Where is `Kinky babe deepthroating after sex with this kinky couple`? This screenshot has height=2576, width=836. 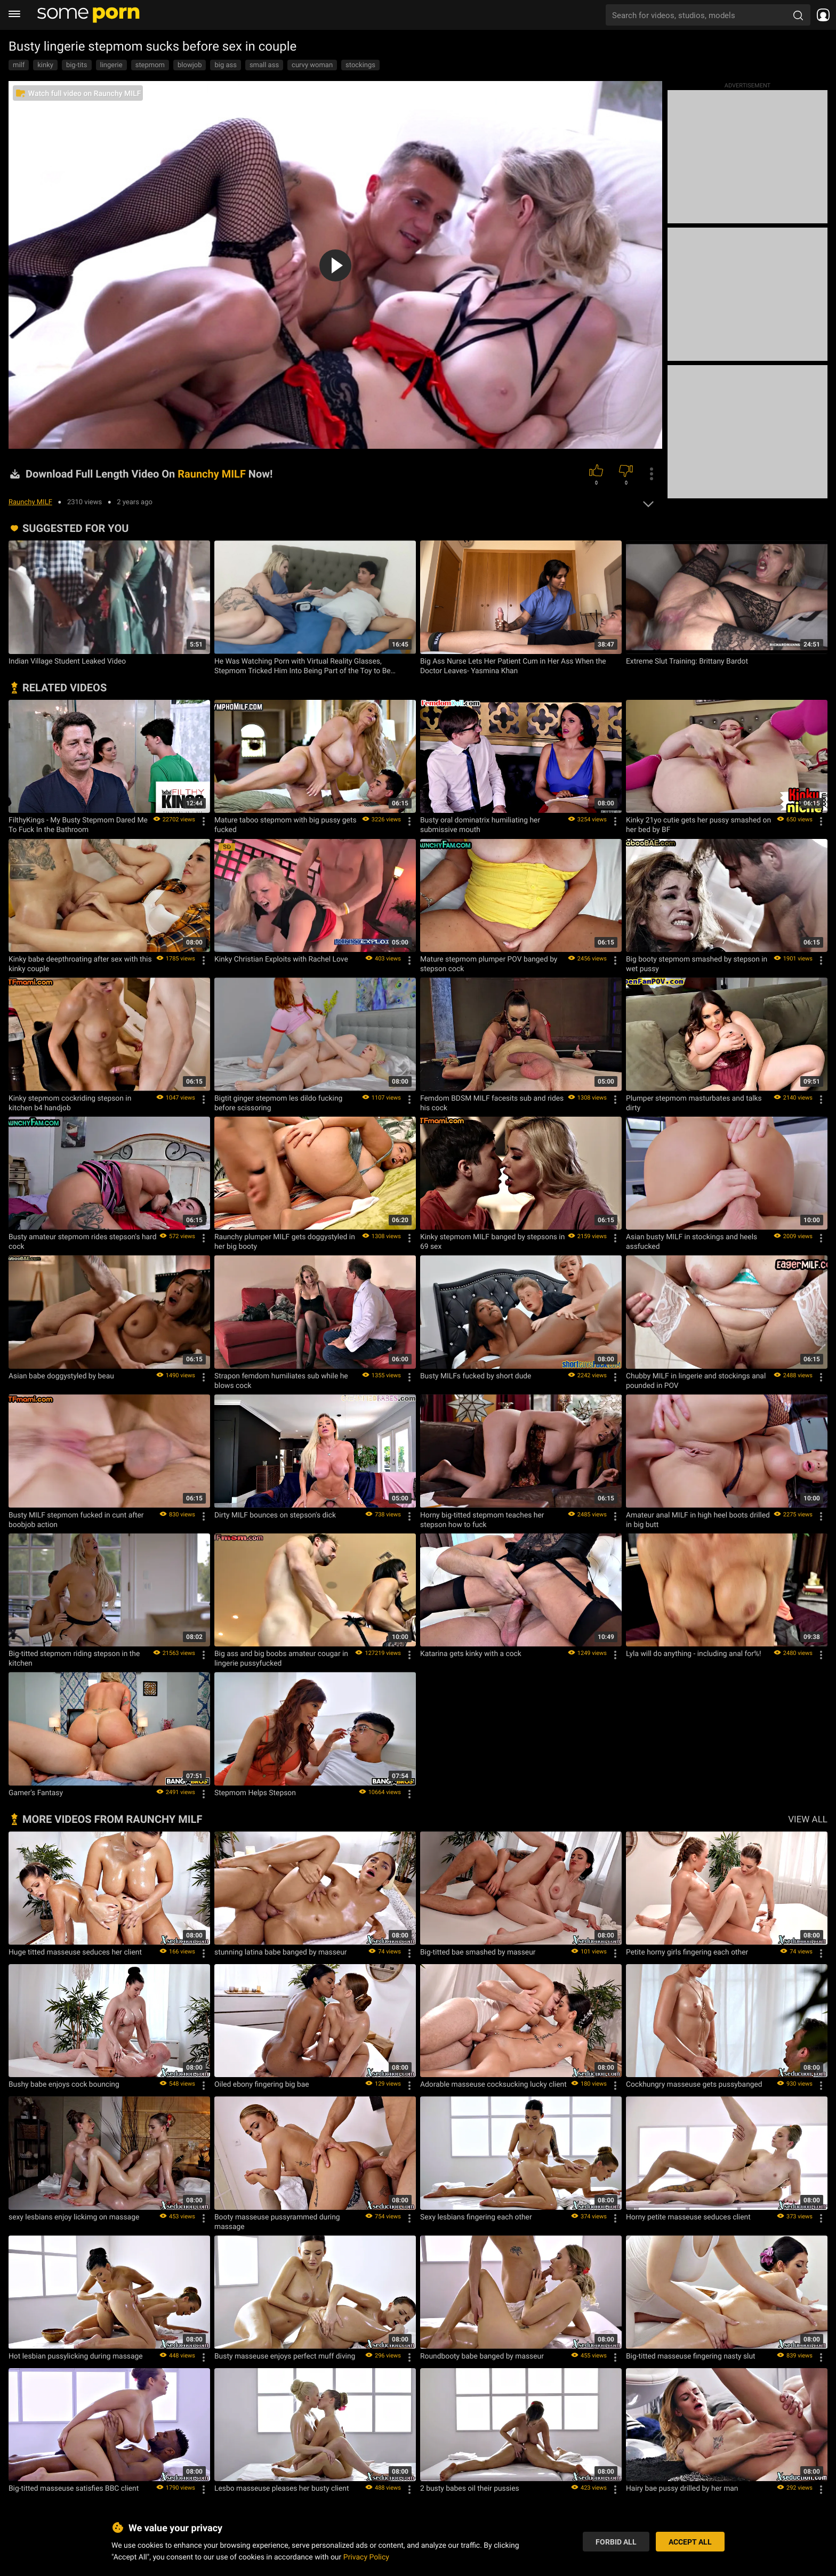
Kinky babe deepthroating after sex with this kinky couple is located at coordinates (80, 963).